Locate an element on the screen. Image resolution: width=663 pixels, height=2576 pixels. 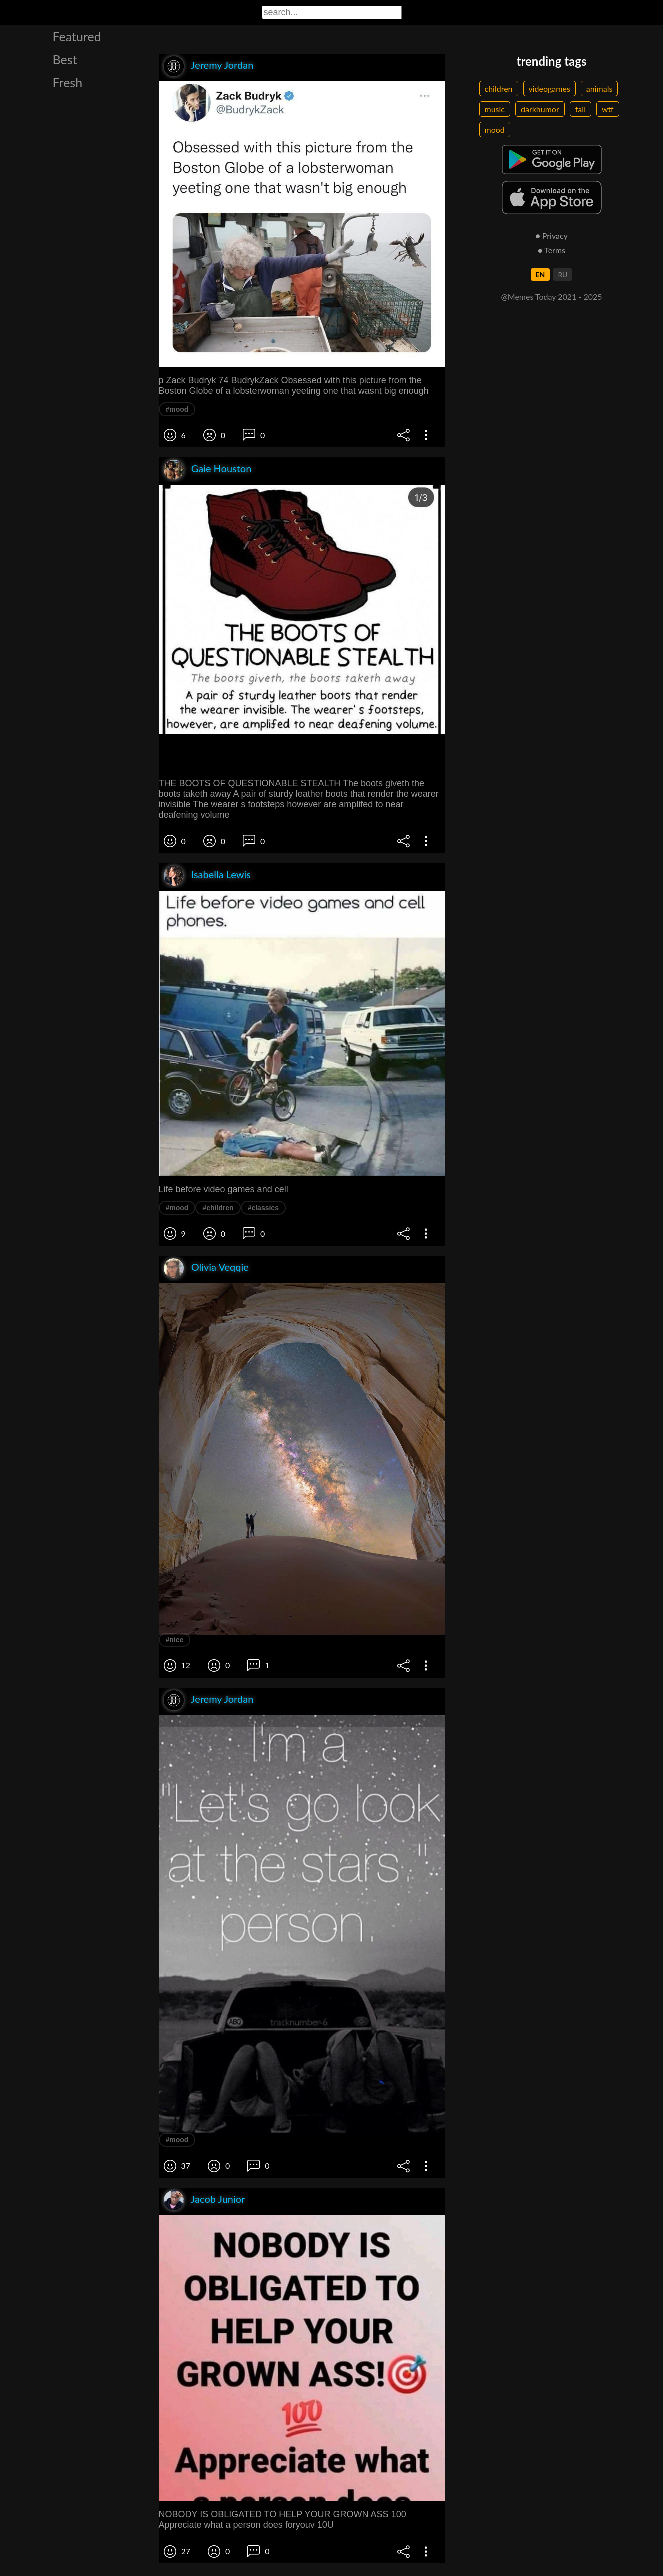
● Privacy is located at coordinates (551, 235).